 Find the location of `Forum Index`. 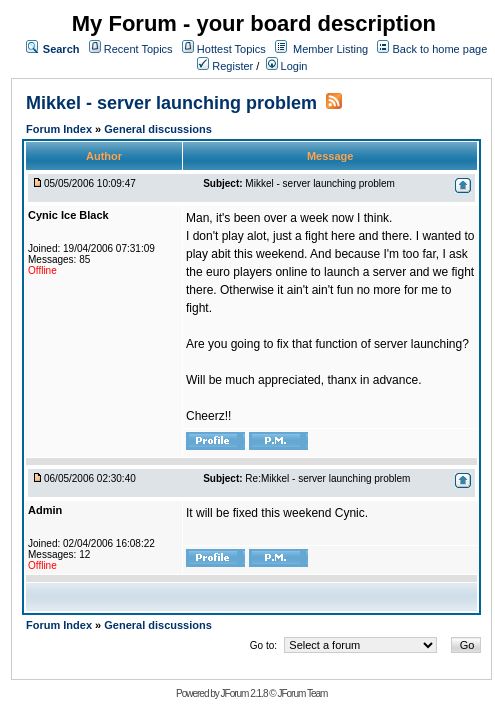

Forum Index is located at coordinates (60, 129).